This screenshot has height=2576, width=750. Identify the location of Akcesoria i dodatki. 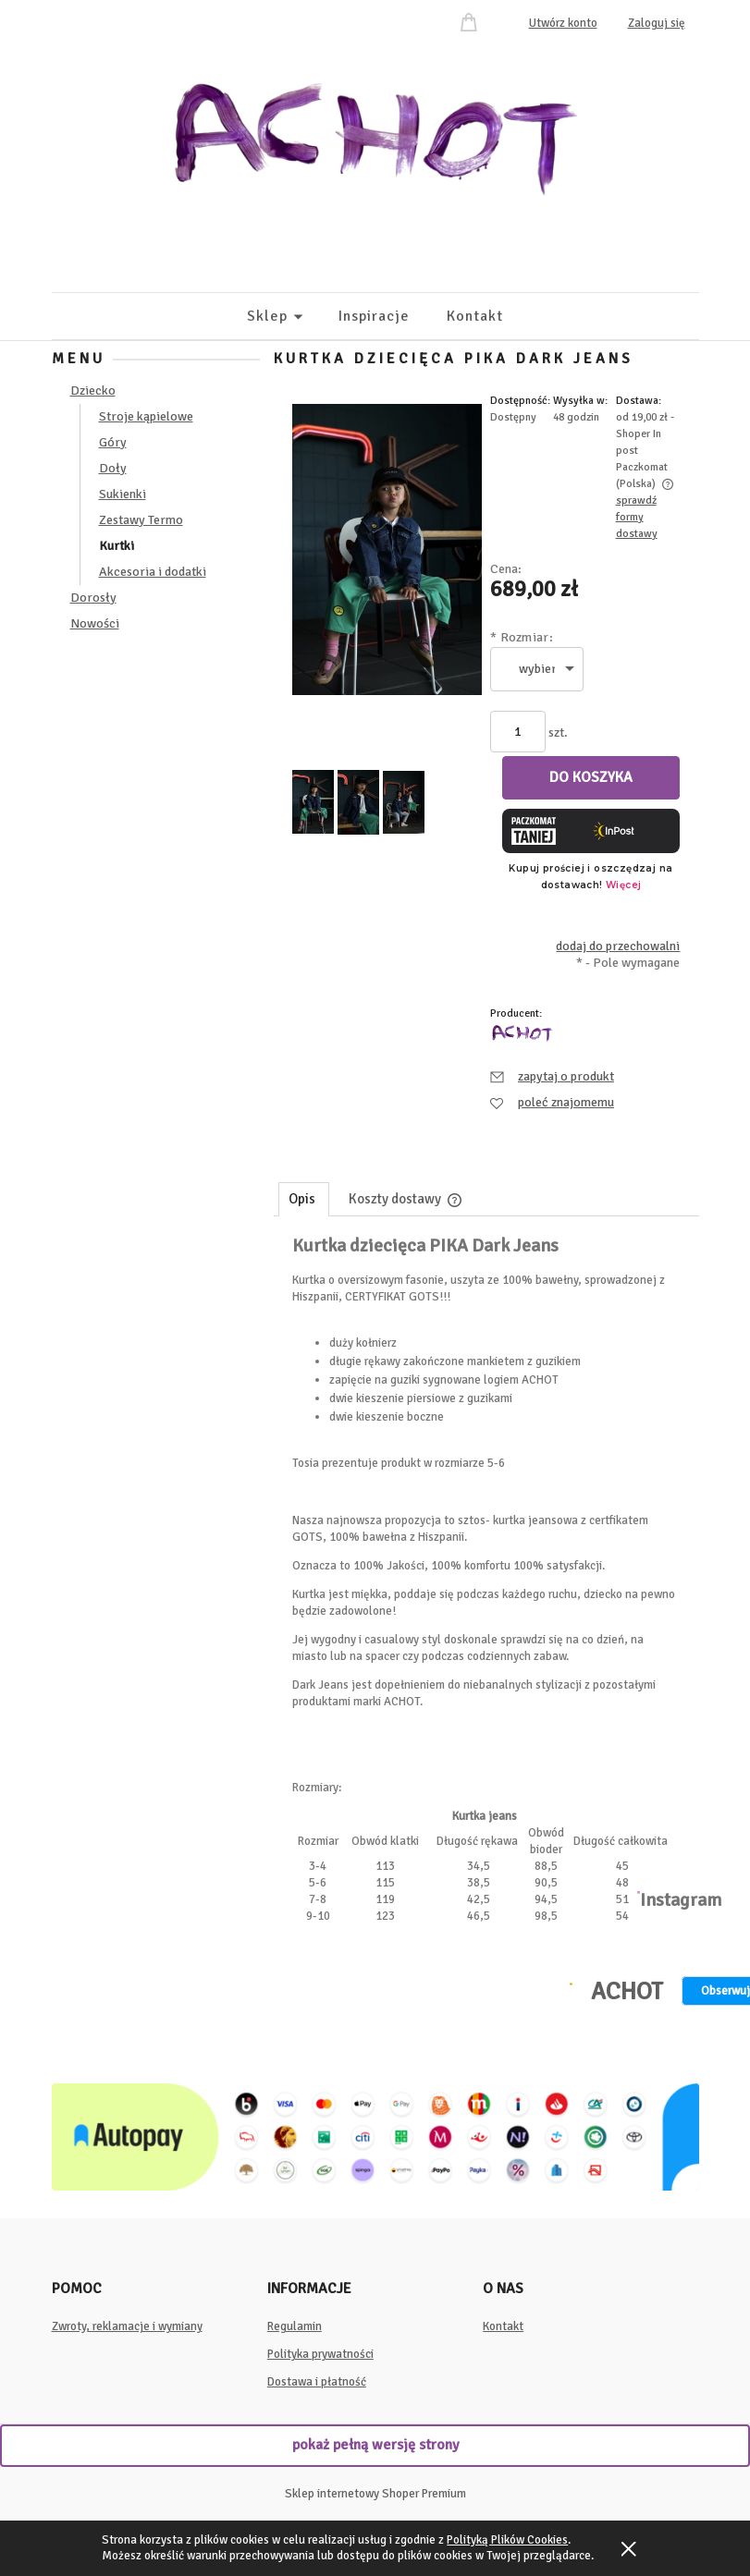
(152, 572).